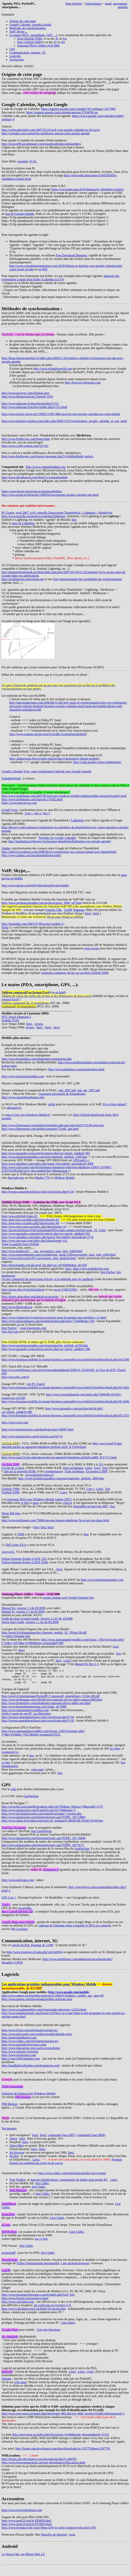 The width and height of the screenshot is (131, 2576). Describe the element at coordinates (30, 1623) in the screenshot. I see `Quick Start Guide, version 1.1 En de 06/2008` at that location.